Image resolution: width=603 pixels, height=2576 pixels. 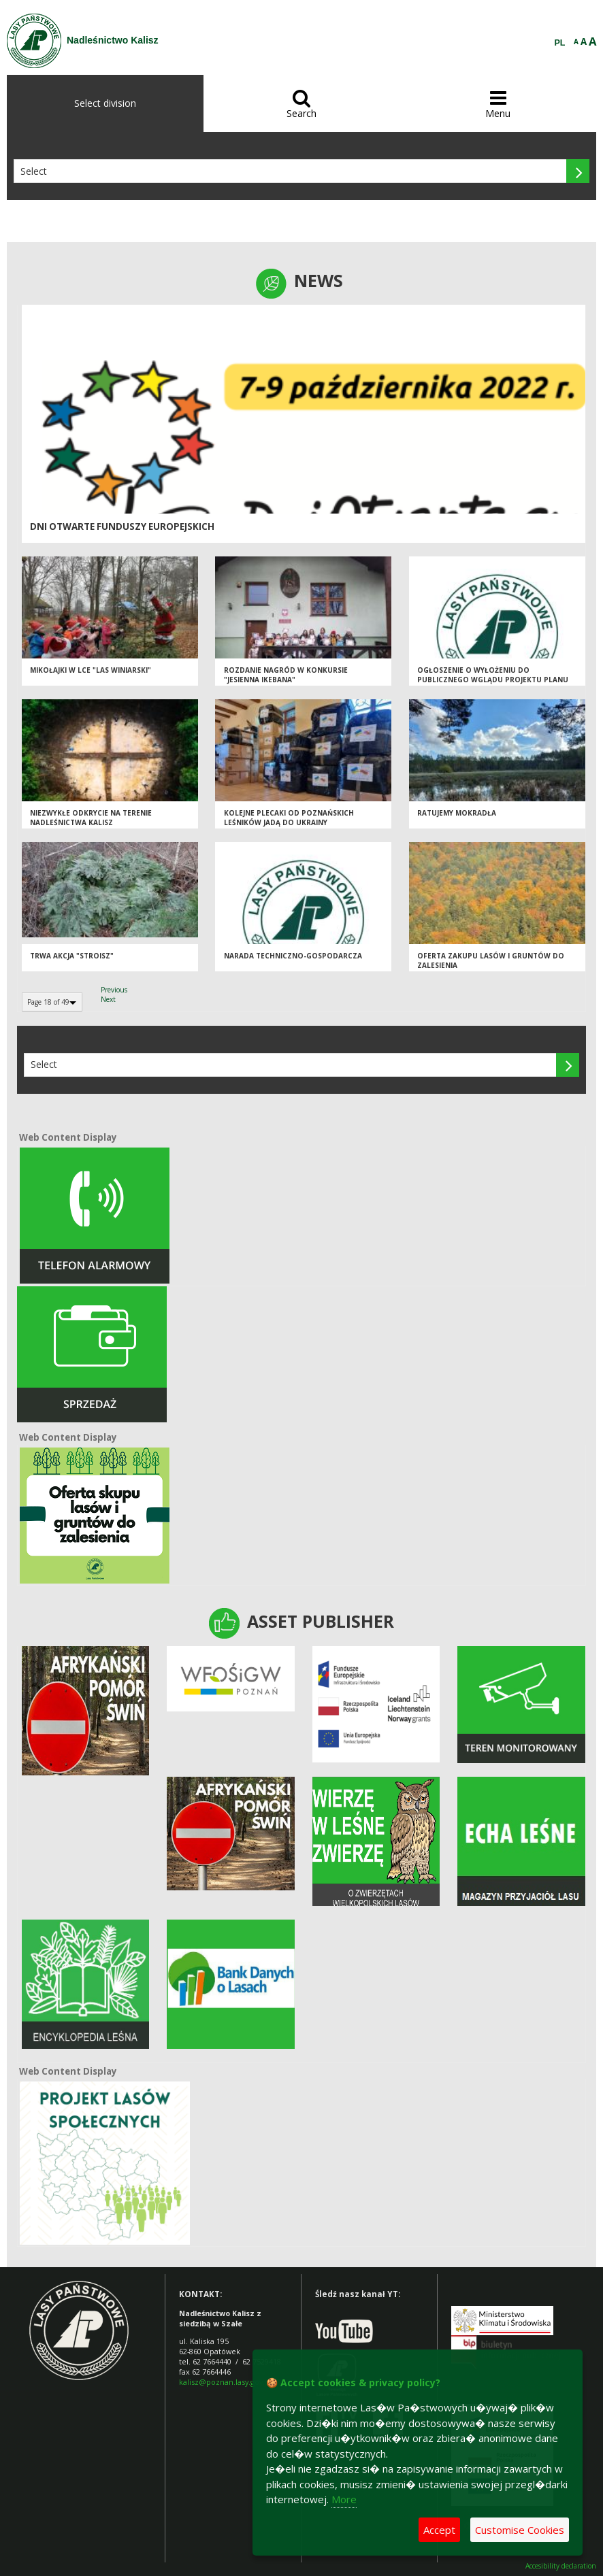 I want to click on Niezwykłe odkrycie na terenie Nadleśnictwa Kalisz, so click(x=91, y=818).